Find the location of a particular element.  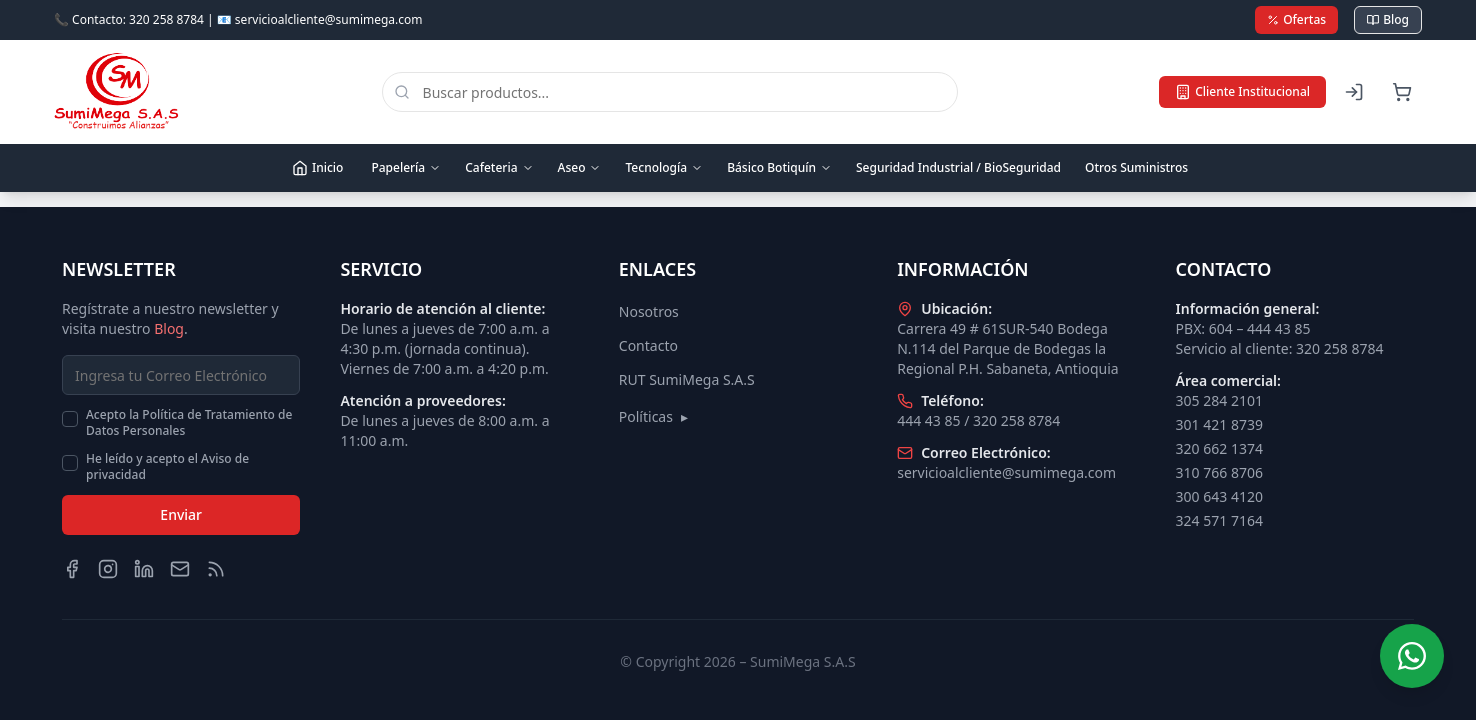

Ofertas is located at coordinates (1296, 19).